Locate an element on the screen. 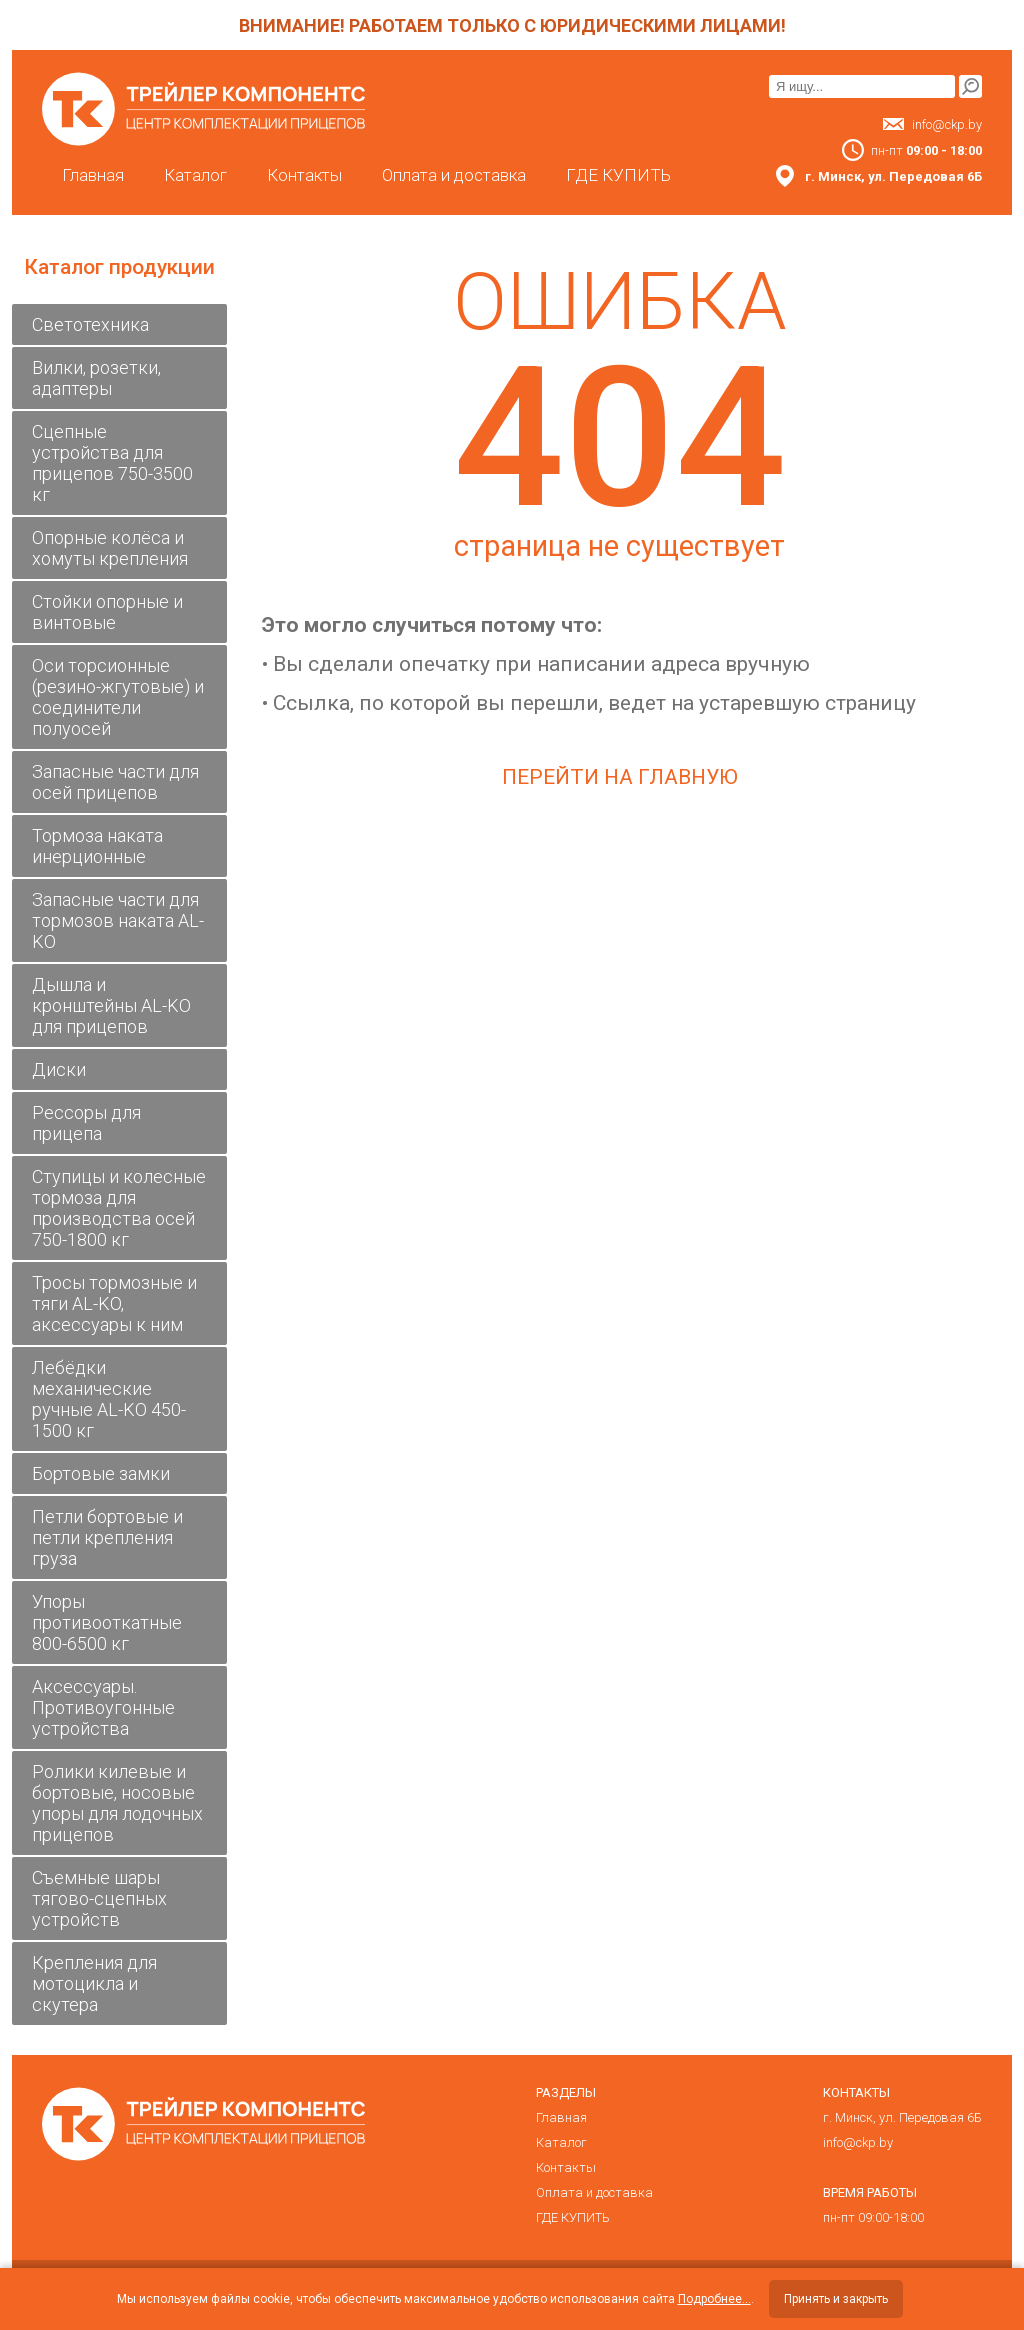 Image resolution: width=1024 pixels, height=2330 pixels. Рессоры для прицепа is located at coordinates (86, 1123).